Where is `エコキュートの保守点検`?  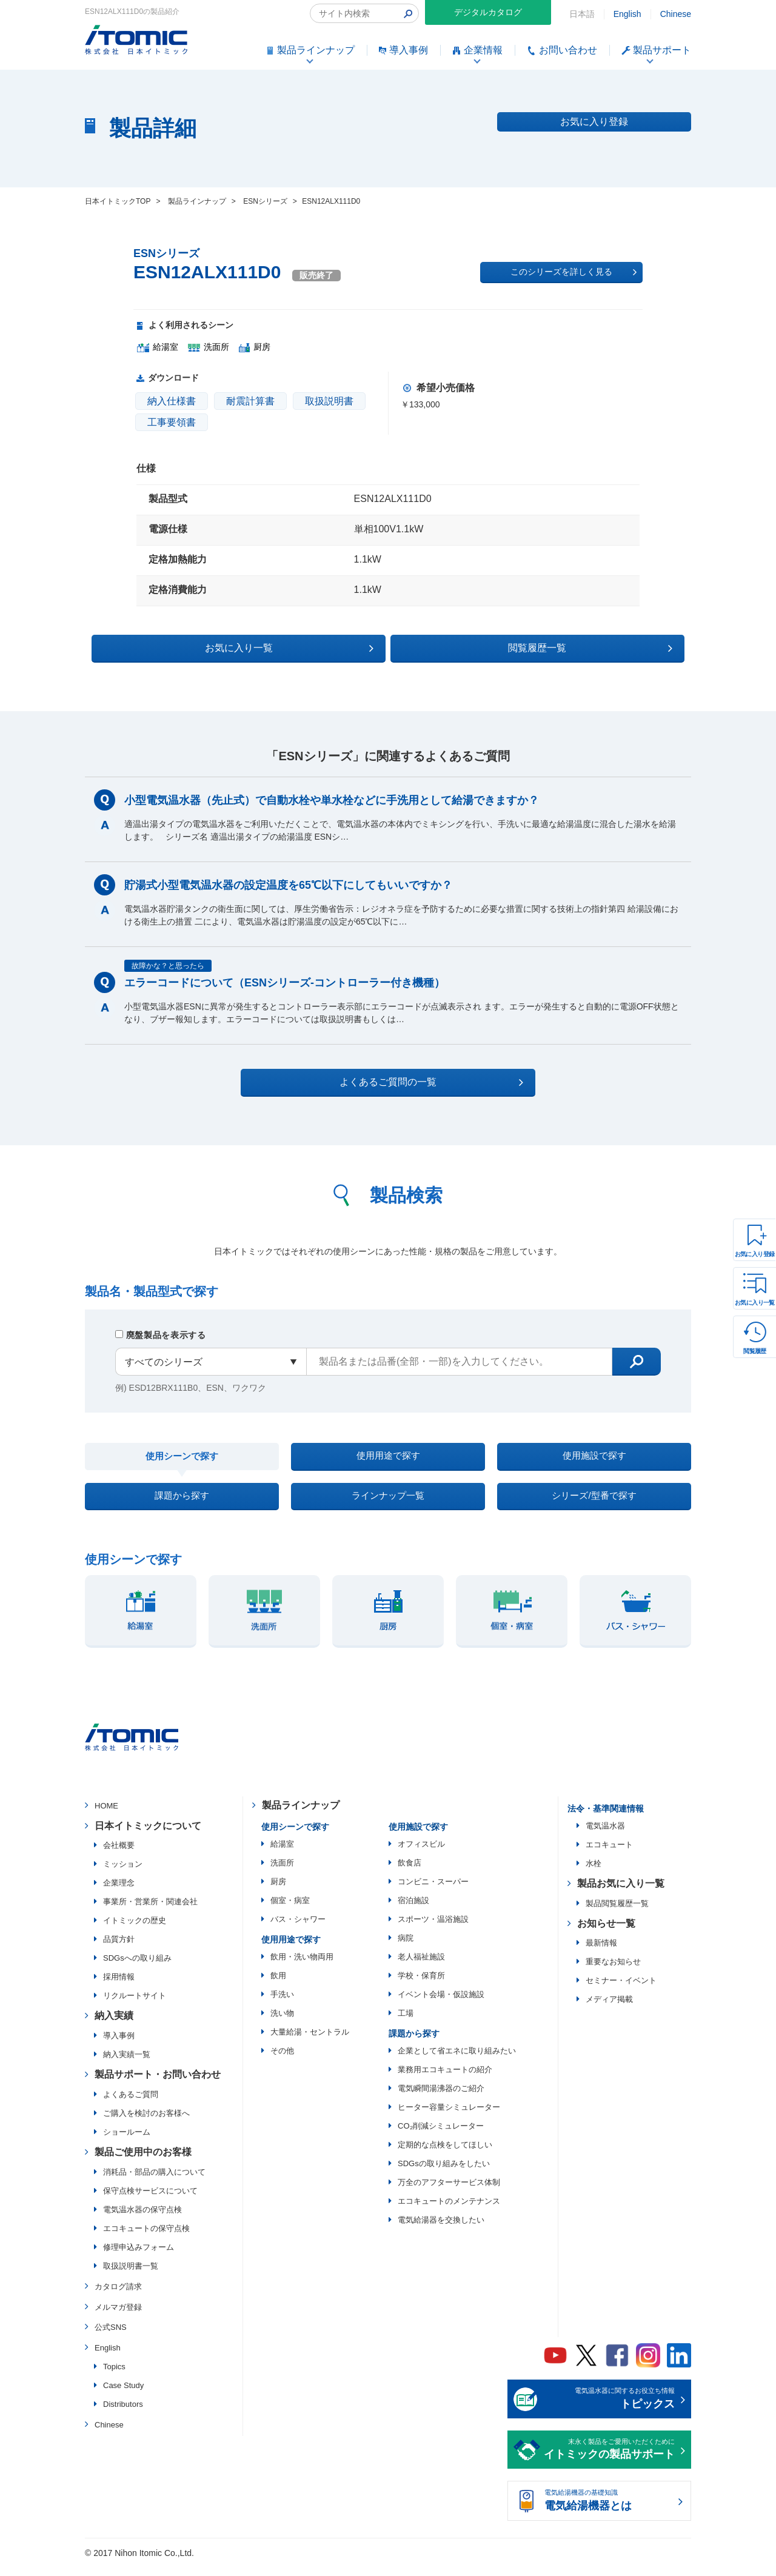
エコキュートの保守点検 is located at coordinates (146, 2238).